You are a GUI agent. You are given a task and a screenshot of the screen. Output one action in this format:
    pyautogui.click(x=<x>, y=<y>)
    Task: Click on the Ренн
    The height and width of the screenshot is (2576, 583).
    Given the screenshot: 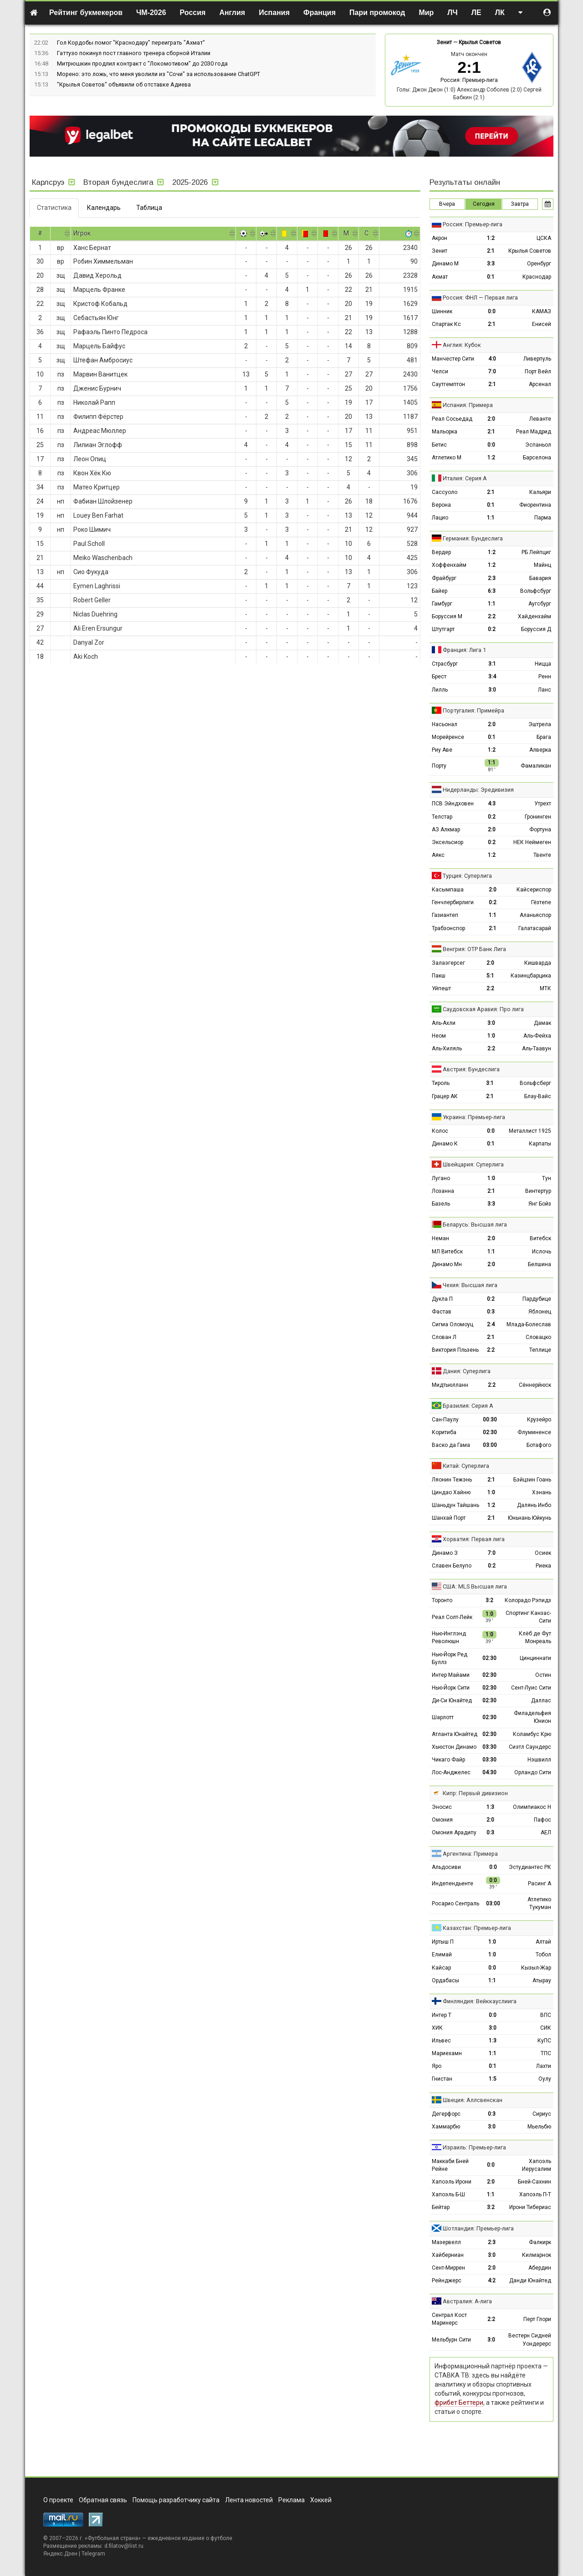 What is the action you would take?
    pyautogui.click(x=544, y=676)
    